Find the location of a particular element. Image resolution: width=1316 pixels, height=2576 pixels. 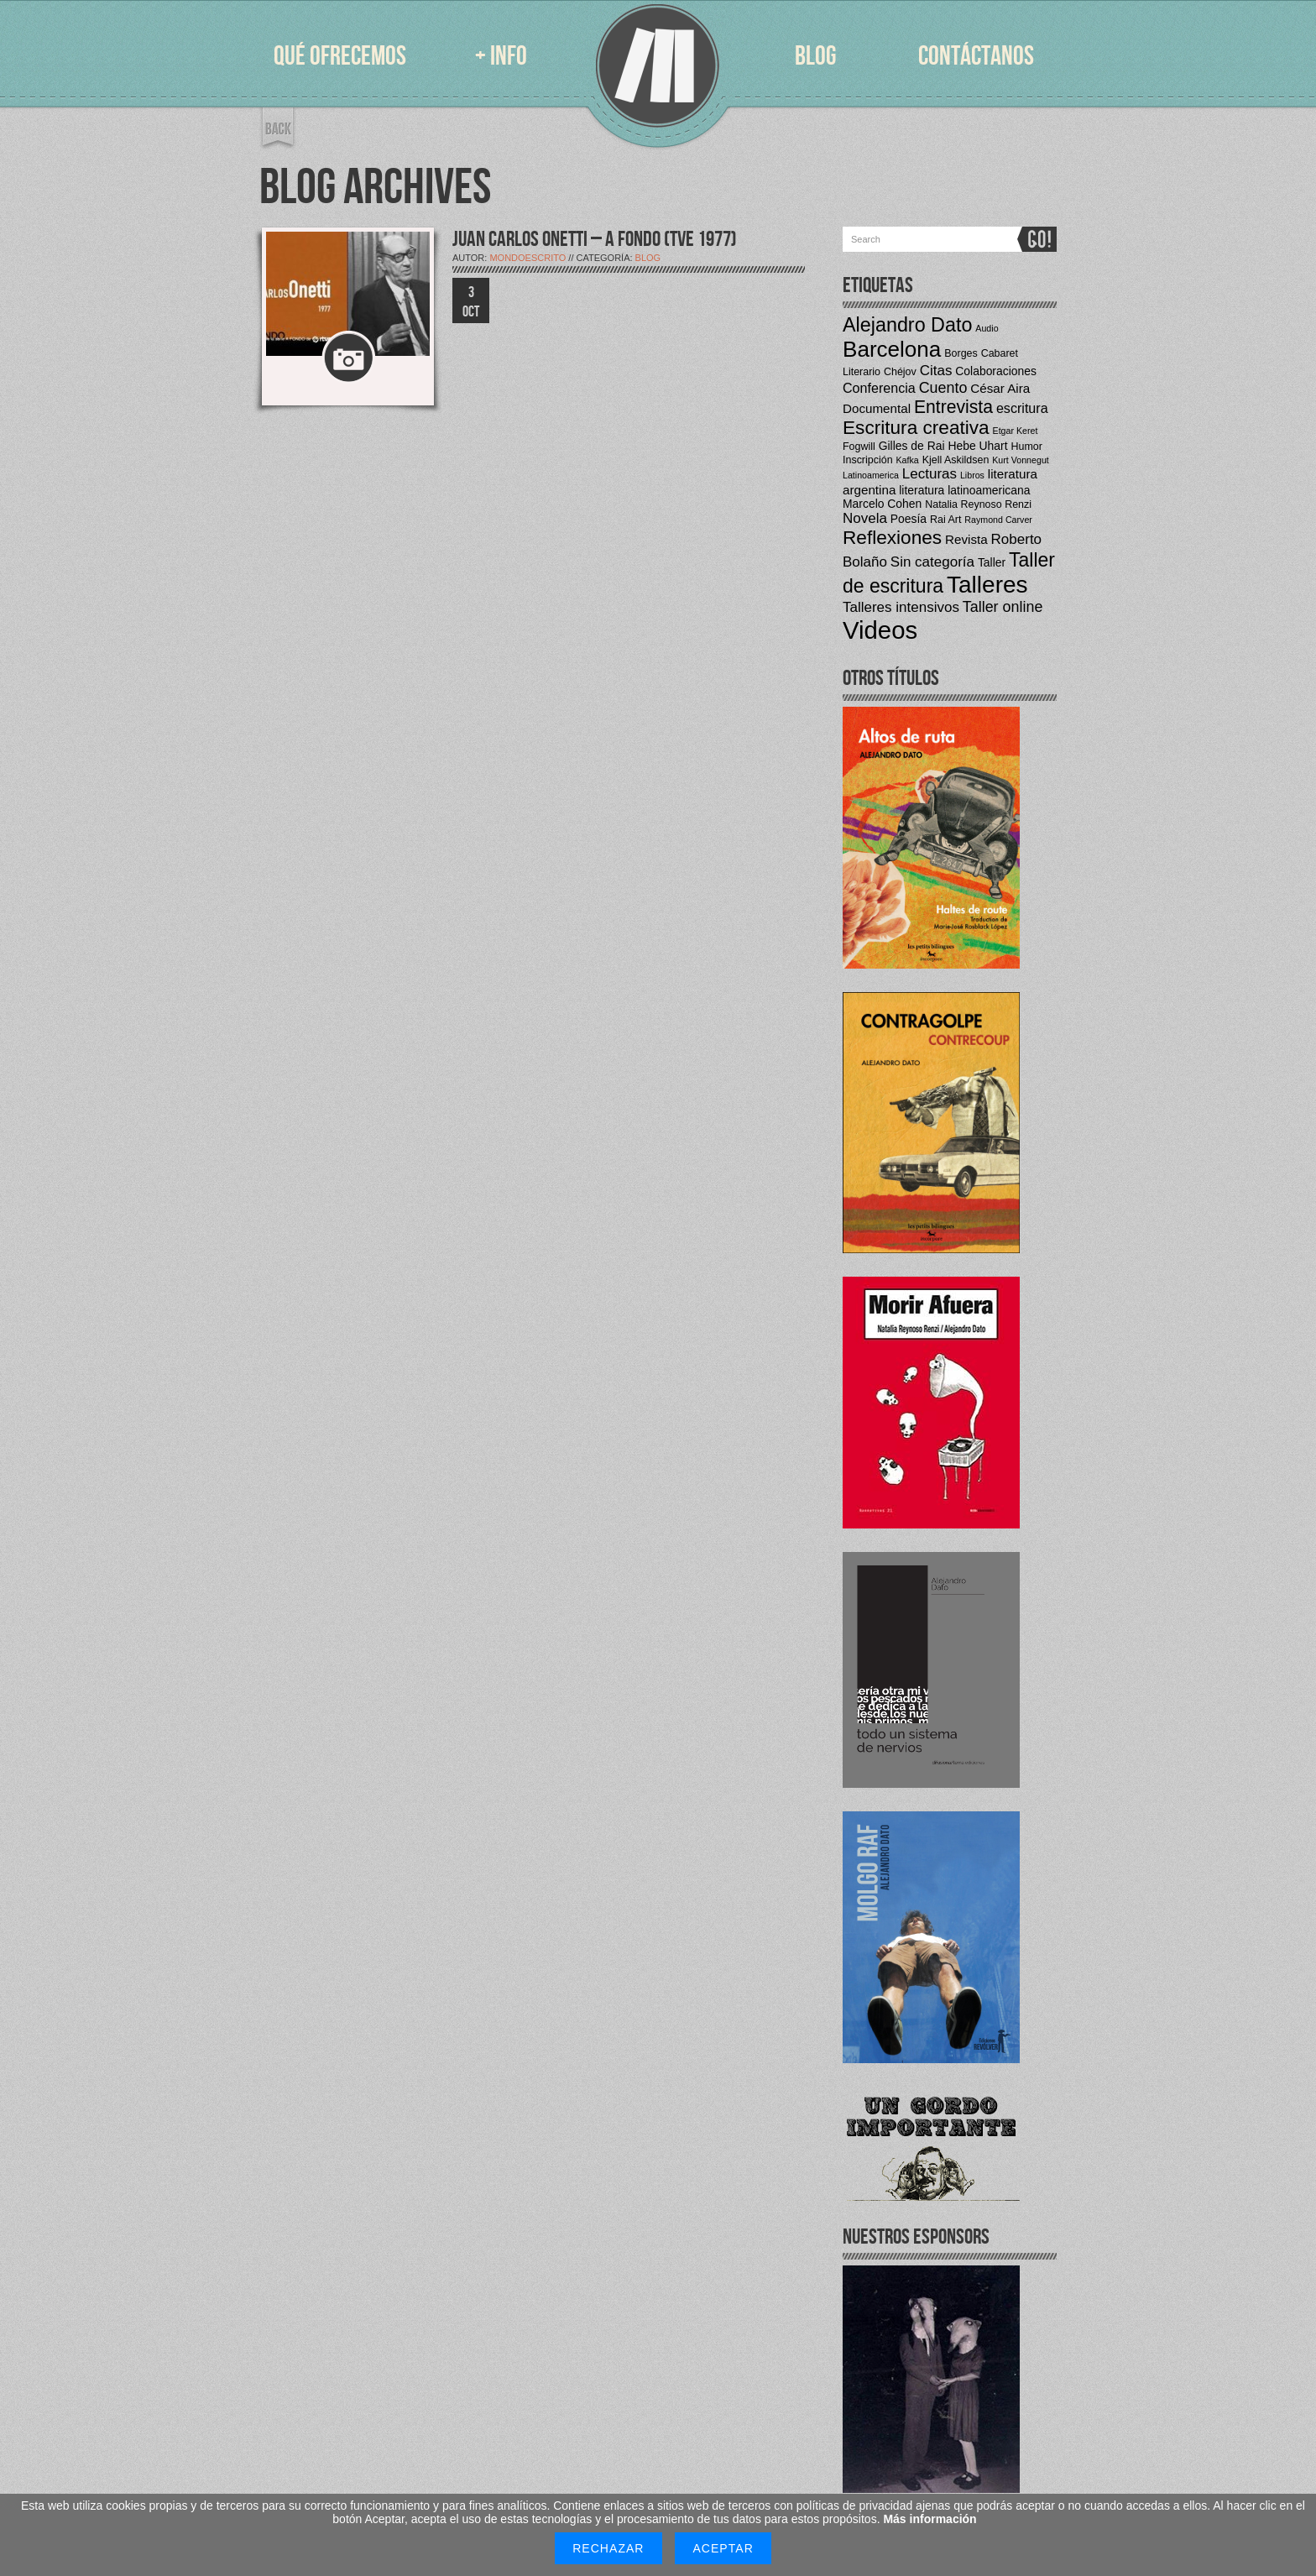

Hebe Uhart [Hebe Uhart (5 elementos)] is located at coordinates (977, 445).